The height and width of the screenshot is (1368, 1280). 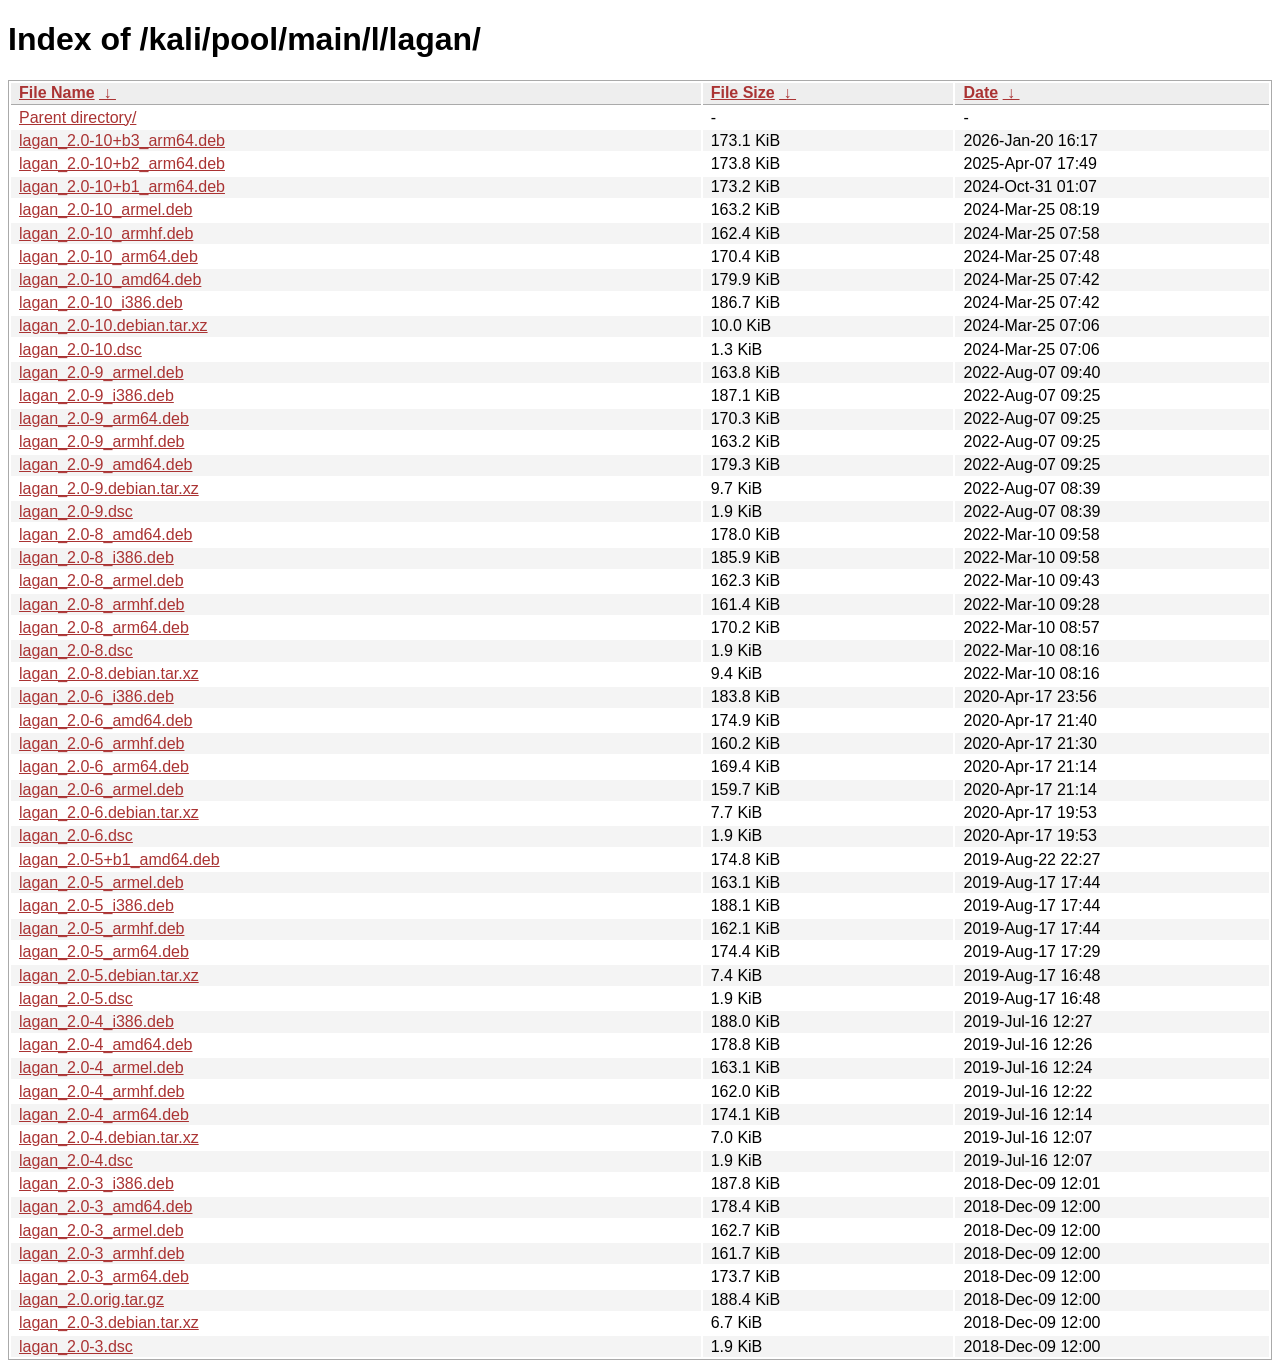 What do you see at coordinates (105, 209) in the screenshot?
I see `lagan_2.0-10_armel.deb` at bounding box center [105, 209].